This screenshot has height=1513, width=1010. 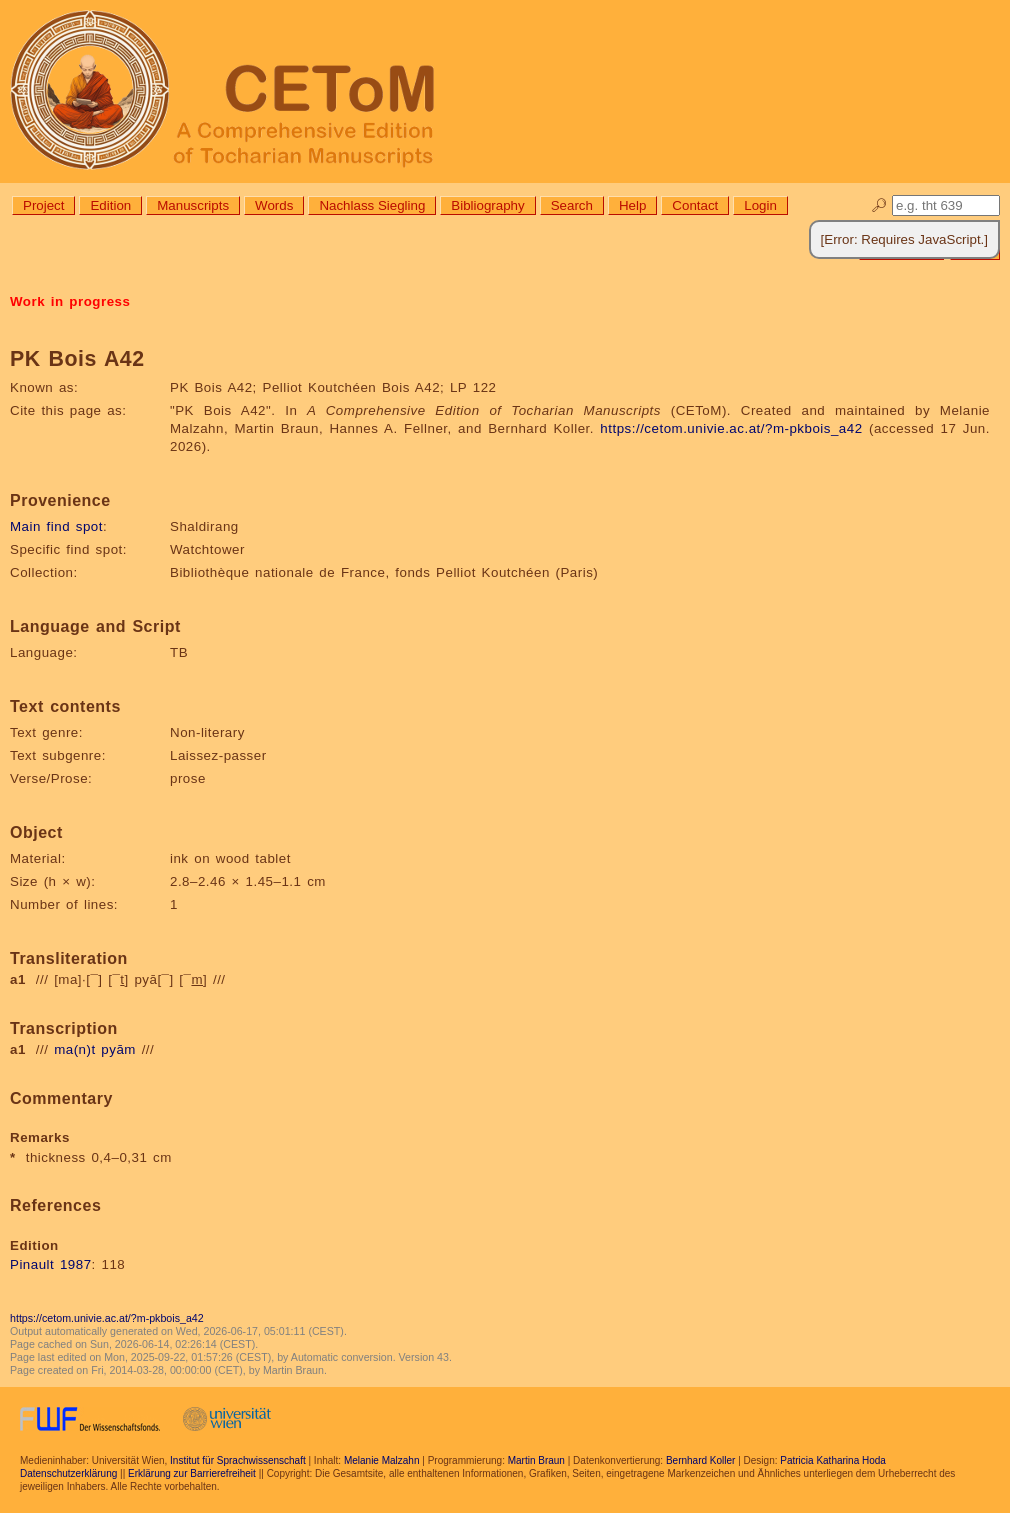 What do you see at coordinates (70, 301) in the screenshot?
I see `Work in progress` at bounding box center [70, 301].